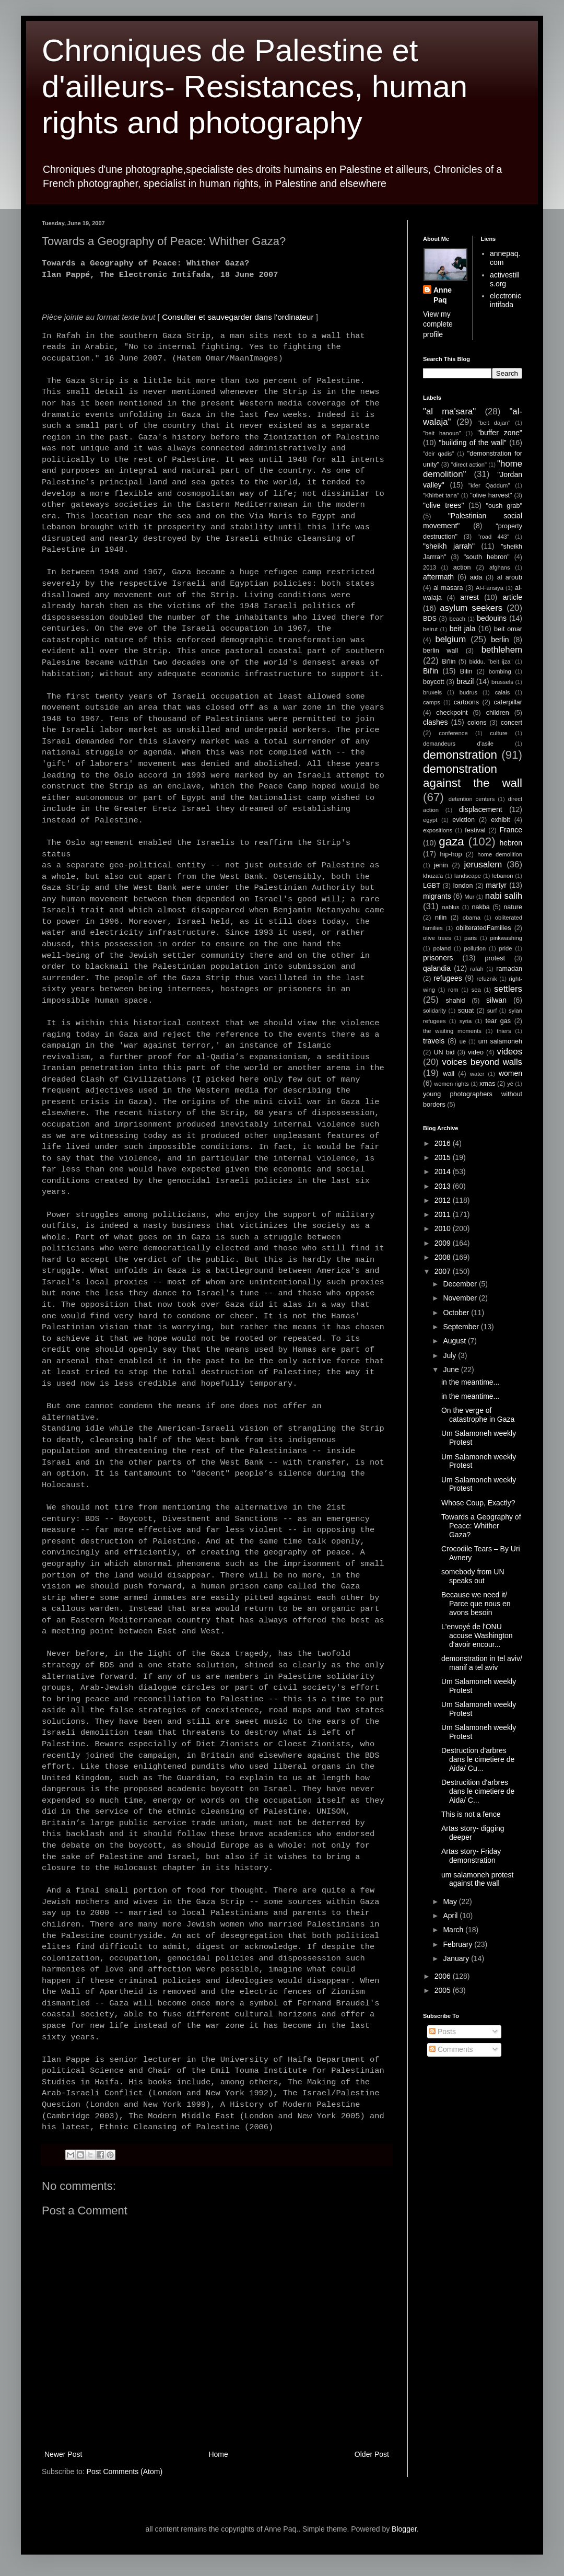 This screenshot has width=564, height=2576. Describe the element at coordinates (511, 722) in the screenshot. I see `concert` at that location.